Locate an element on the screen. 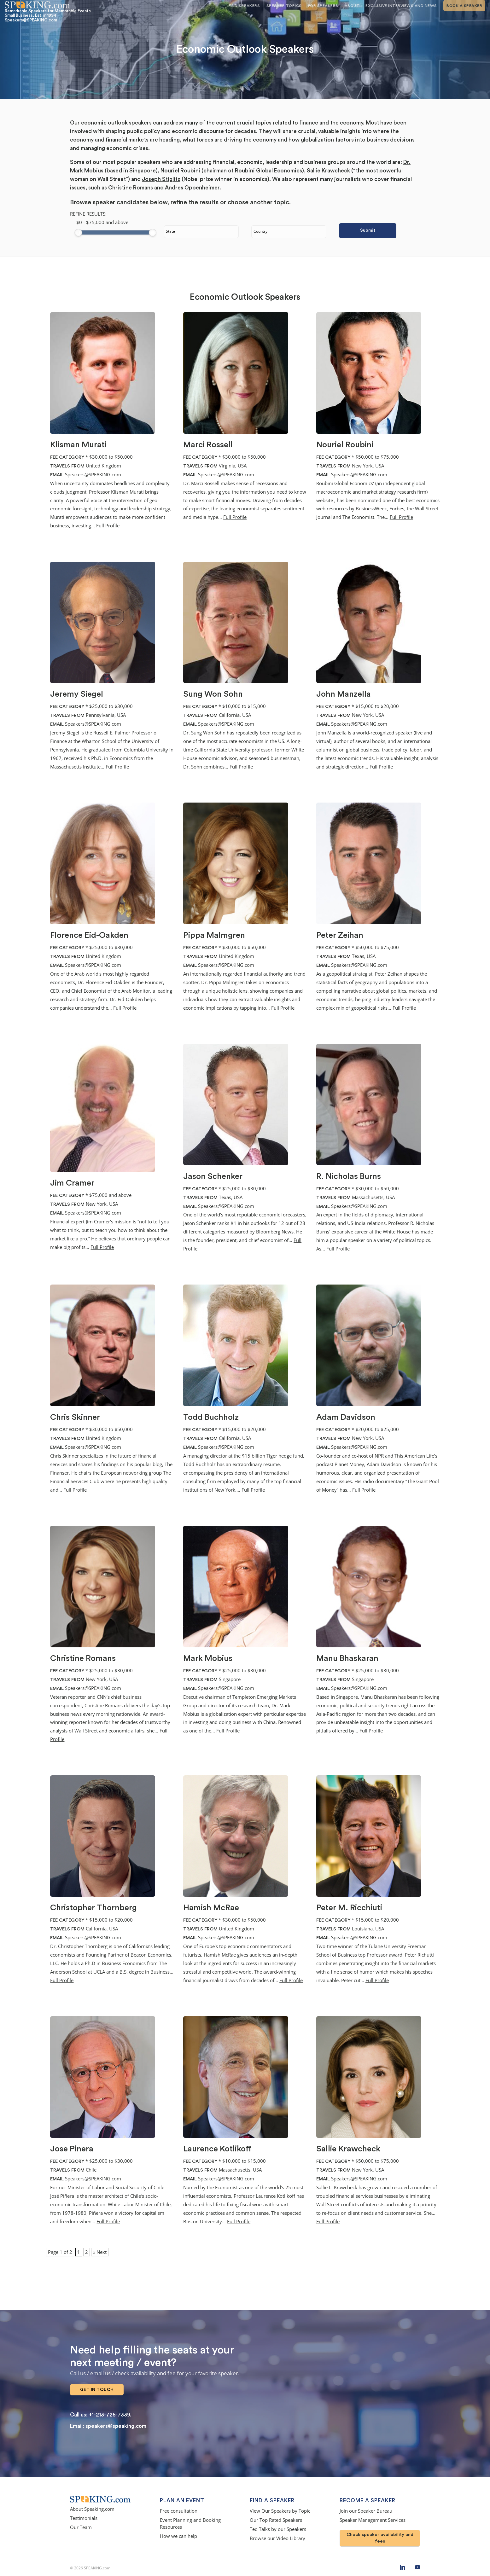  Florence Eid-Oakden is located at coordinates (89, 935).